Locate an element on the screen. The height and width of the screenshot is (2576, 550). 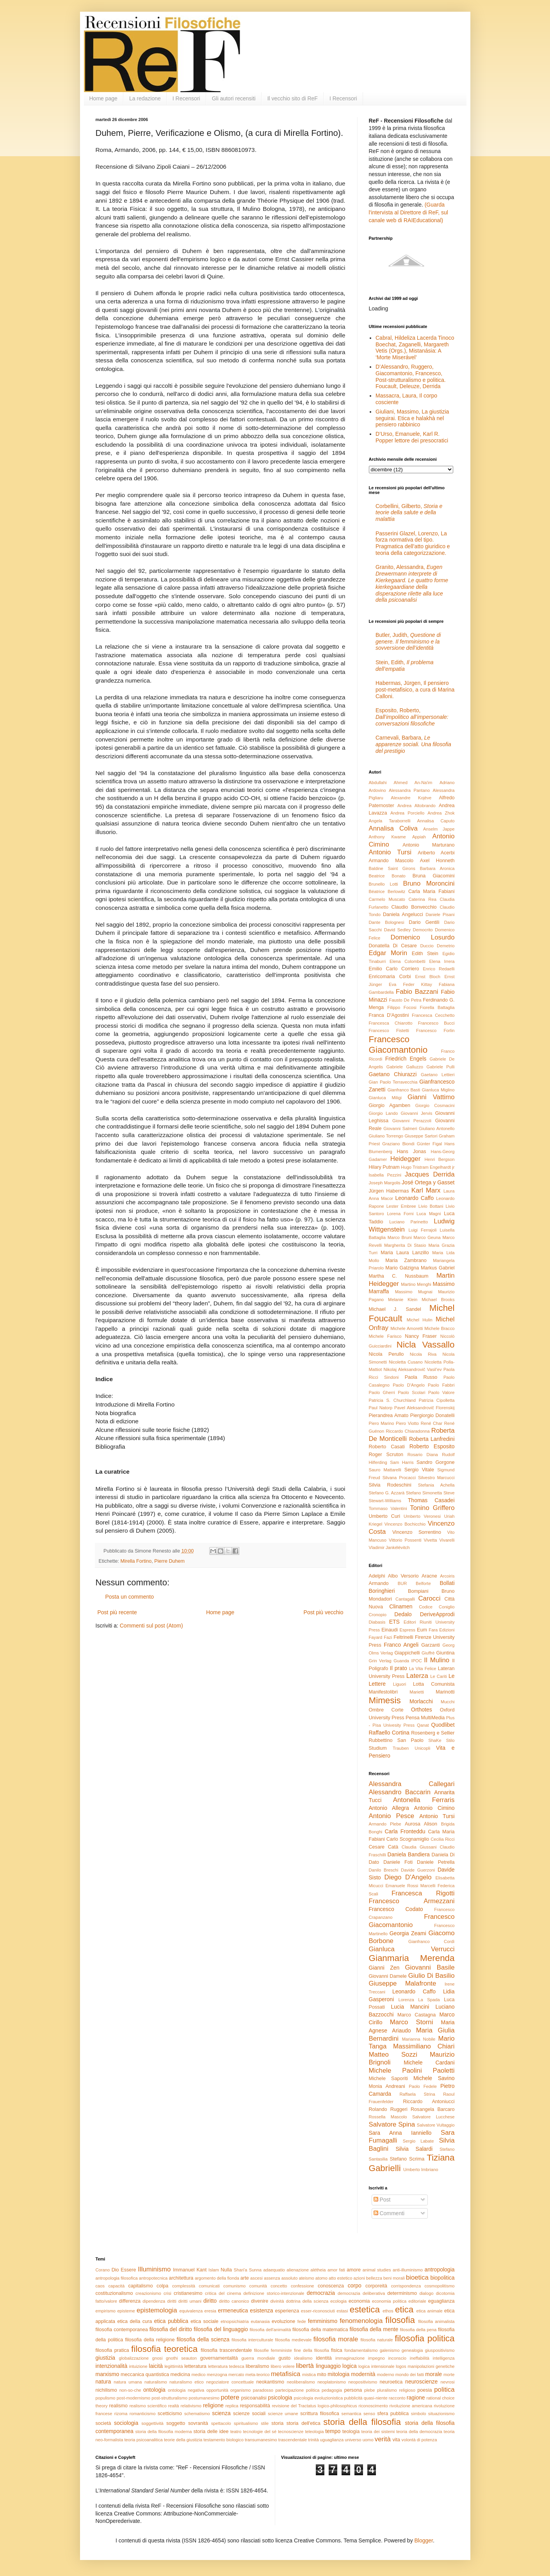
filosofia della scienza is located at coordinates (202, 2339).